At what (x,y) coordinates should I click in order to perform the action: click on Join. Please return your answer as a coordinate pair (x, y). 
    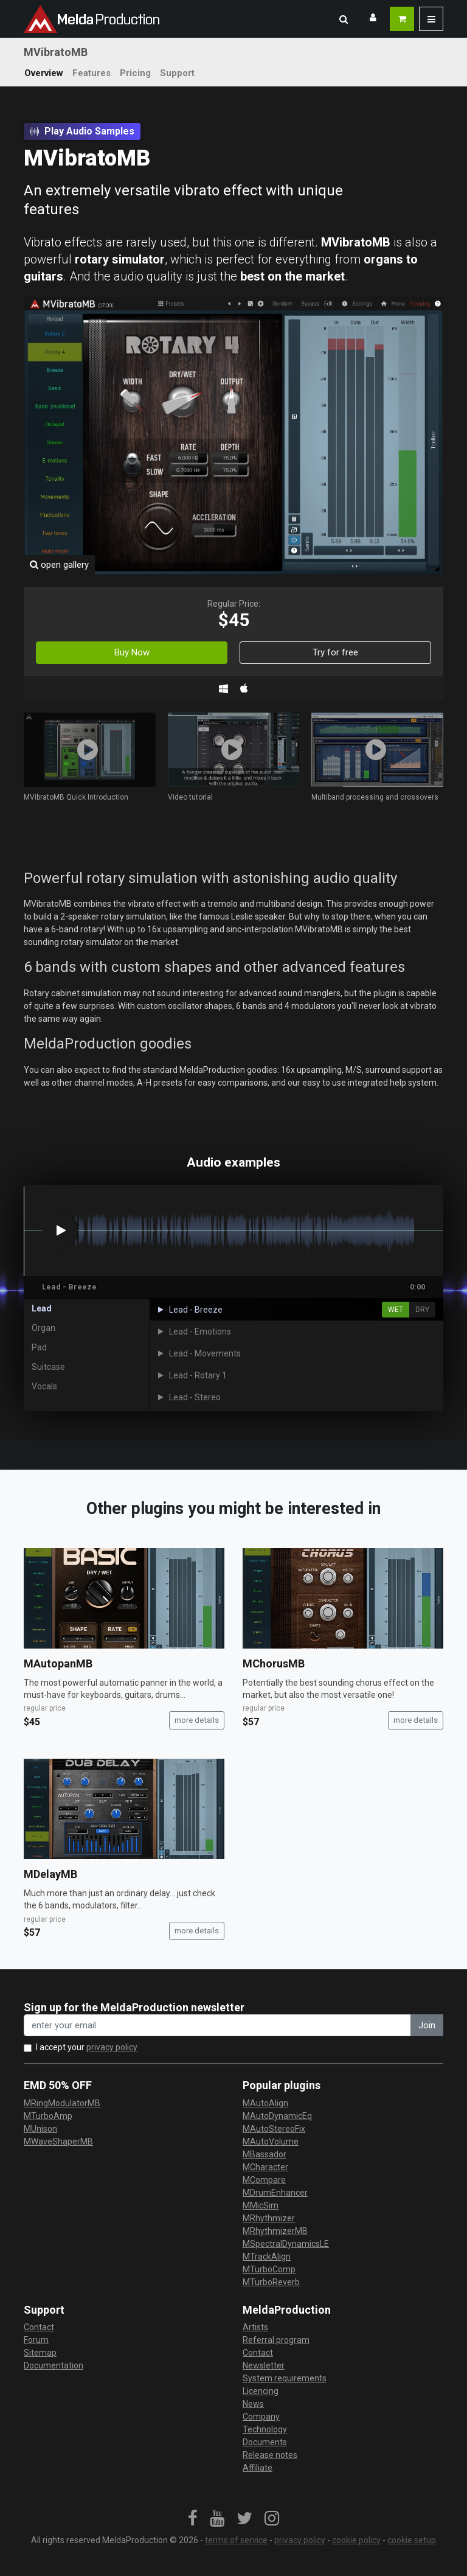
    Looking at the image, I should click on (426, 2025).